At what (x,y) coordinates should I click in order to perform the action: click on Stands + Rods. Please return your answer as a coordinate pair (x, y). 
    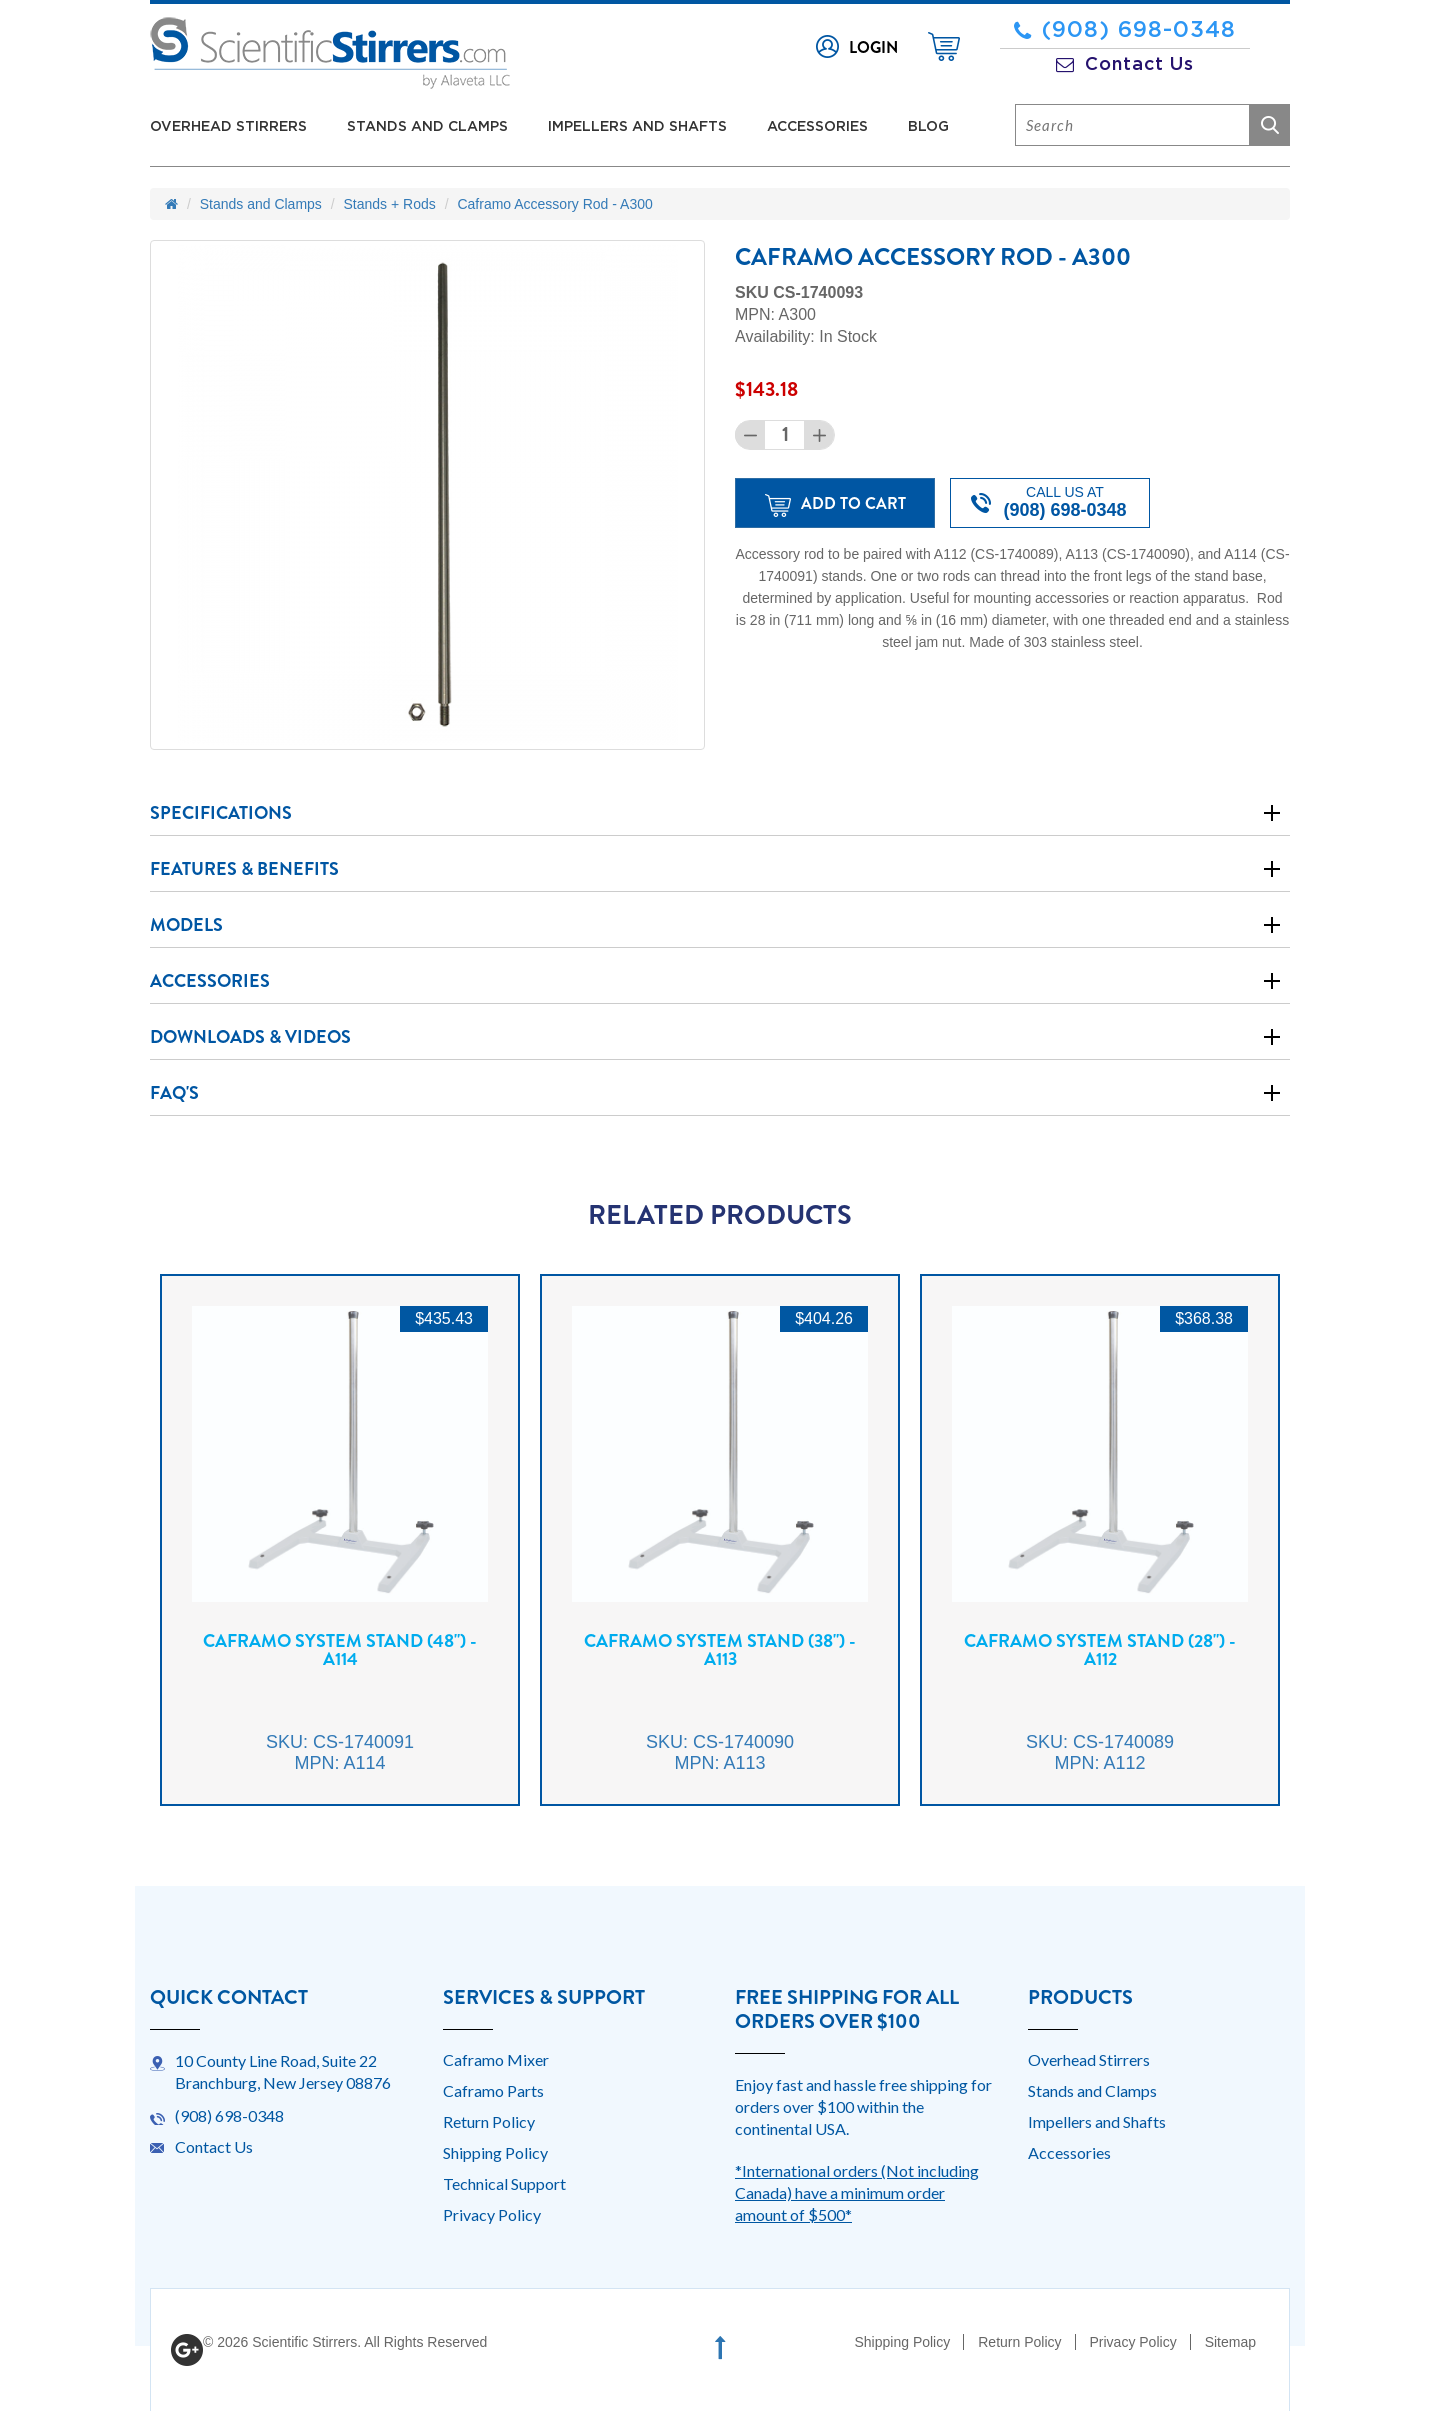
    Looking at the image, I should click on (390, 204).